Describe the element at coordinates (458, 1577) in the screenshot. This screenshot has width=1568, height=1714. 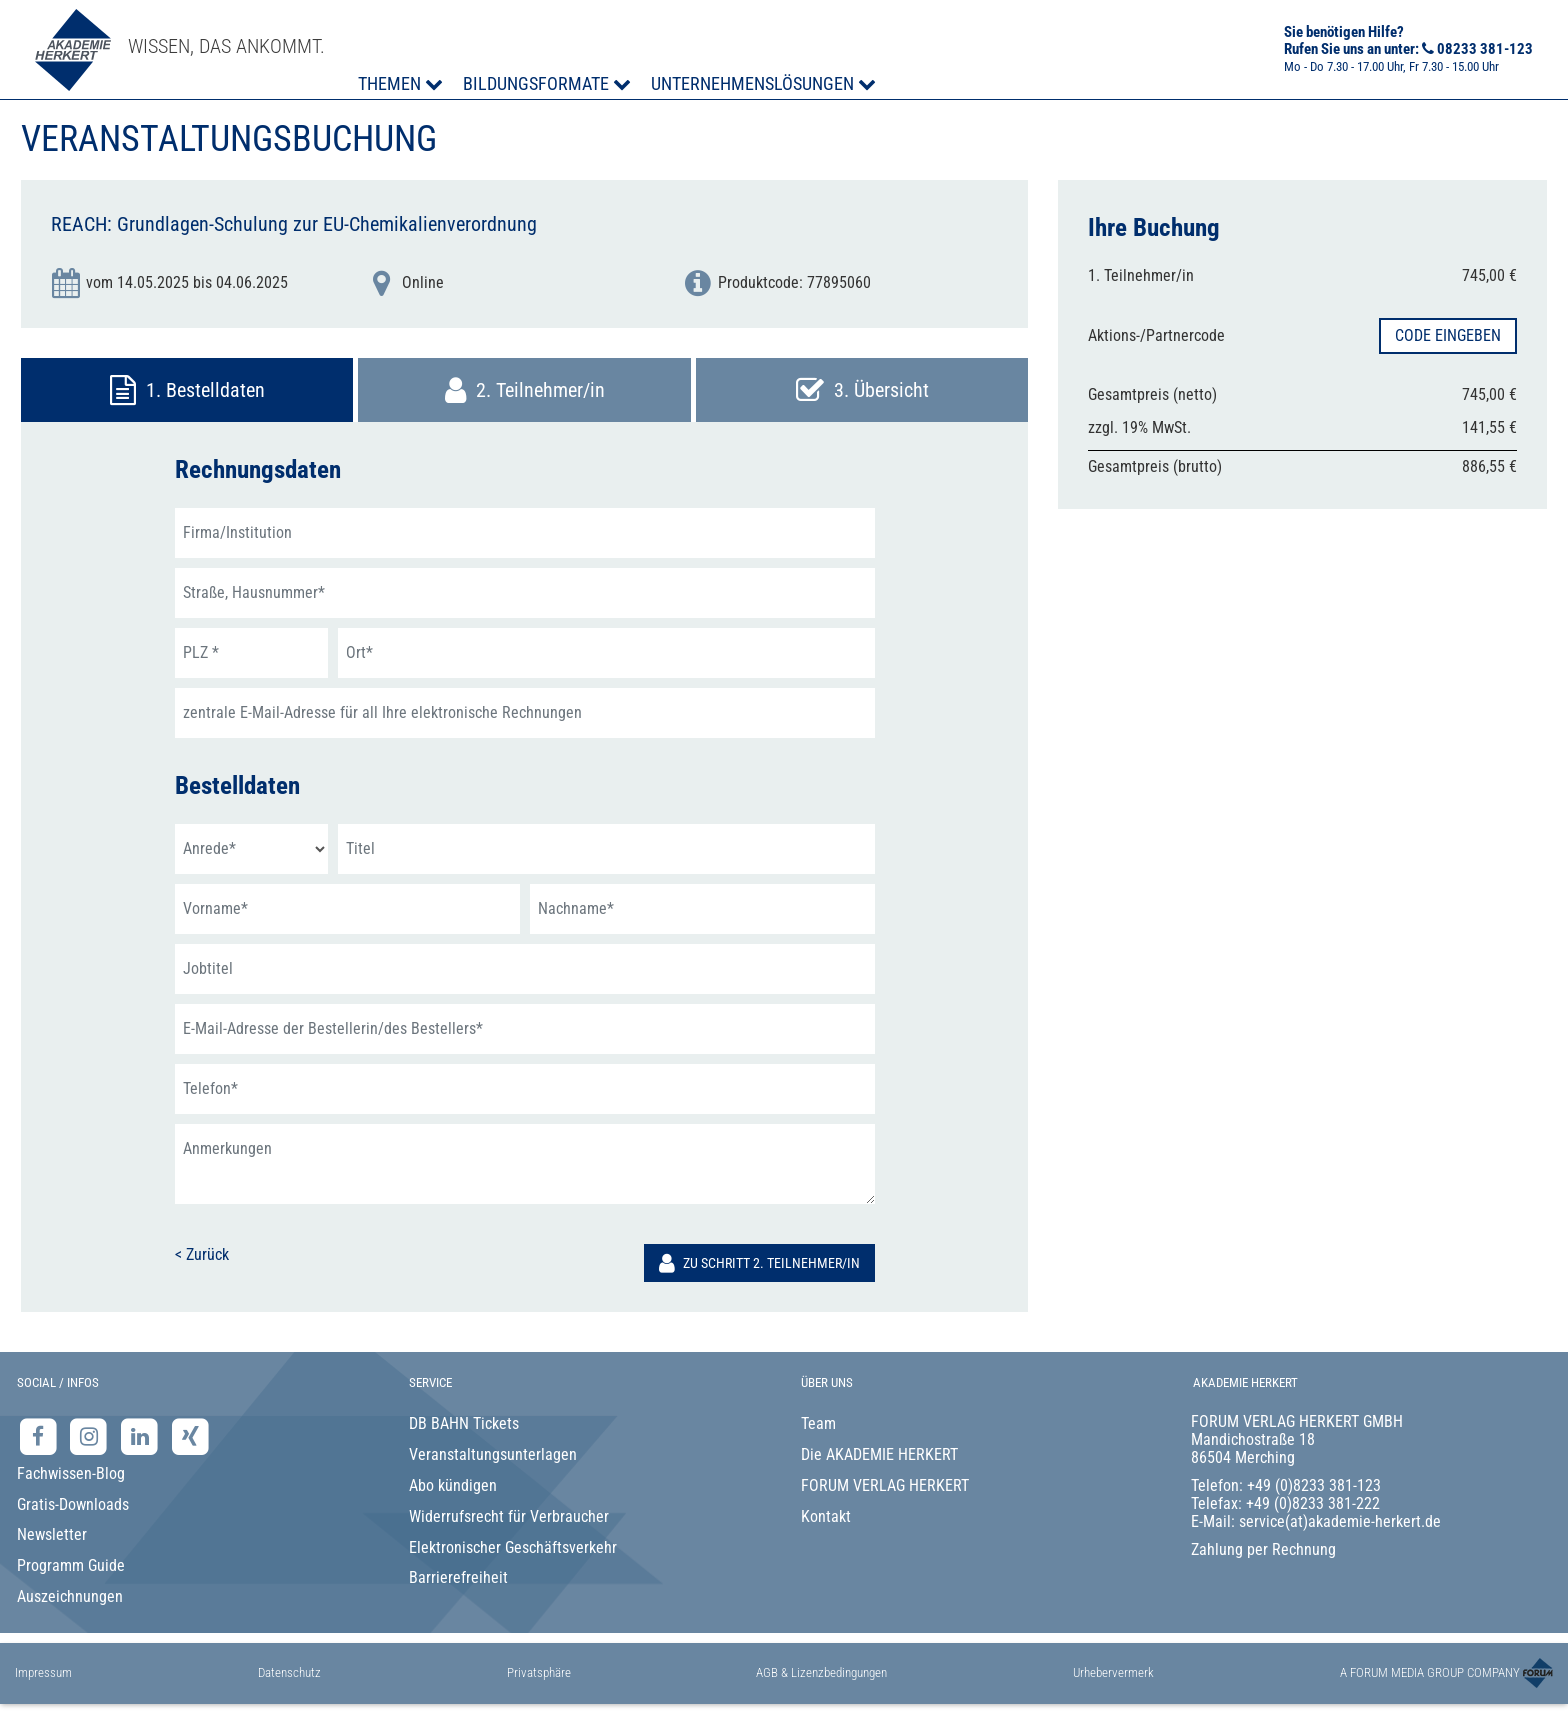
I see `Barrierefreiheit` at that location.